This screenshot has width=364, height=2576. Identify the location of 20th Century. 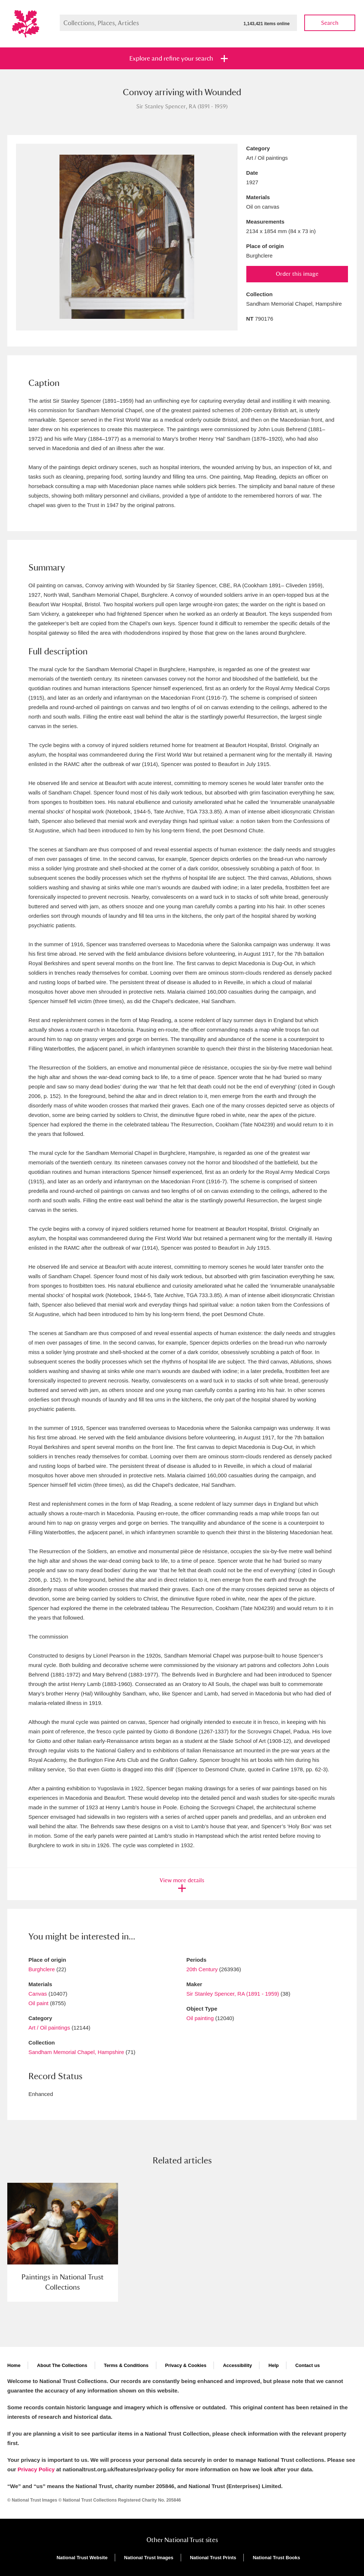
(202, 1969).